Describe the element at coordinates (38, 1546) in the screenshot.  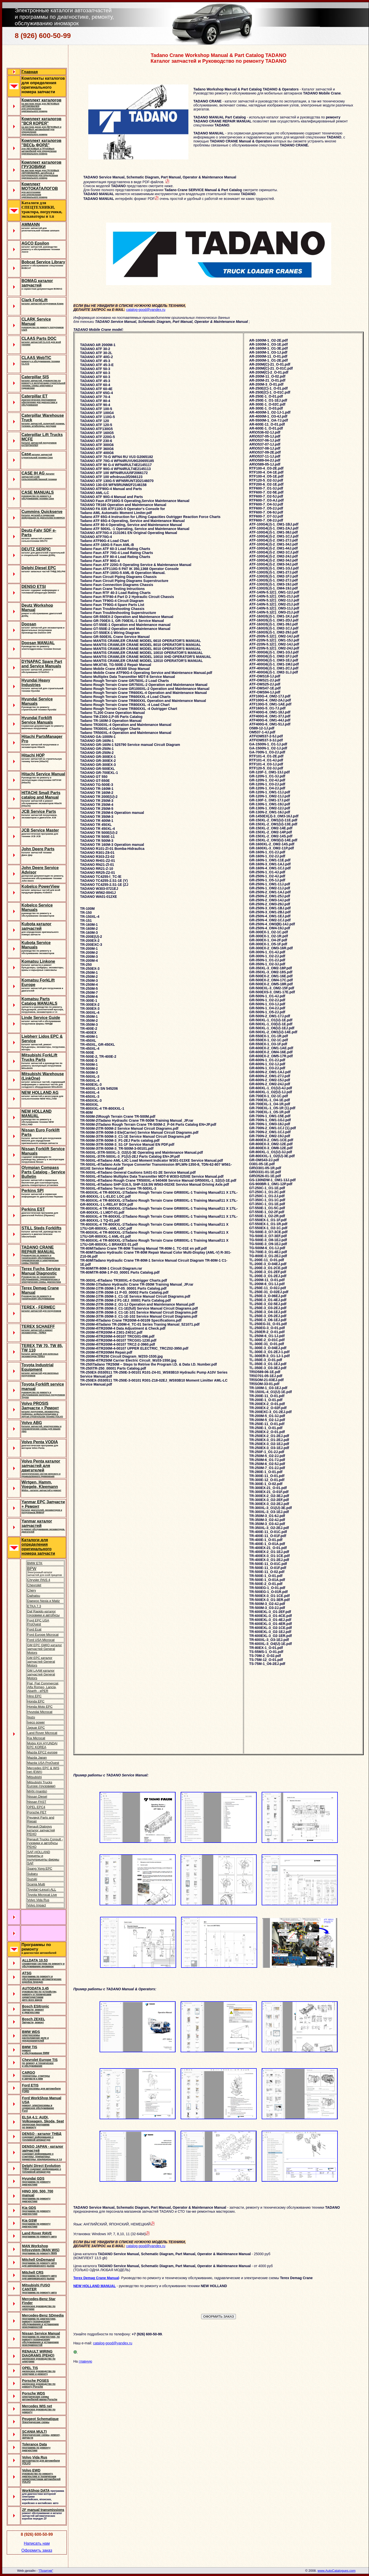
I see `Каталоги для определения оригинального номера запчасти` at that location.